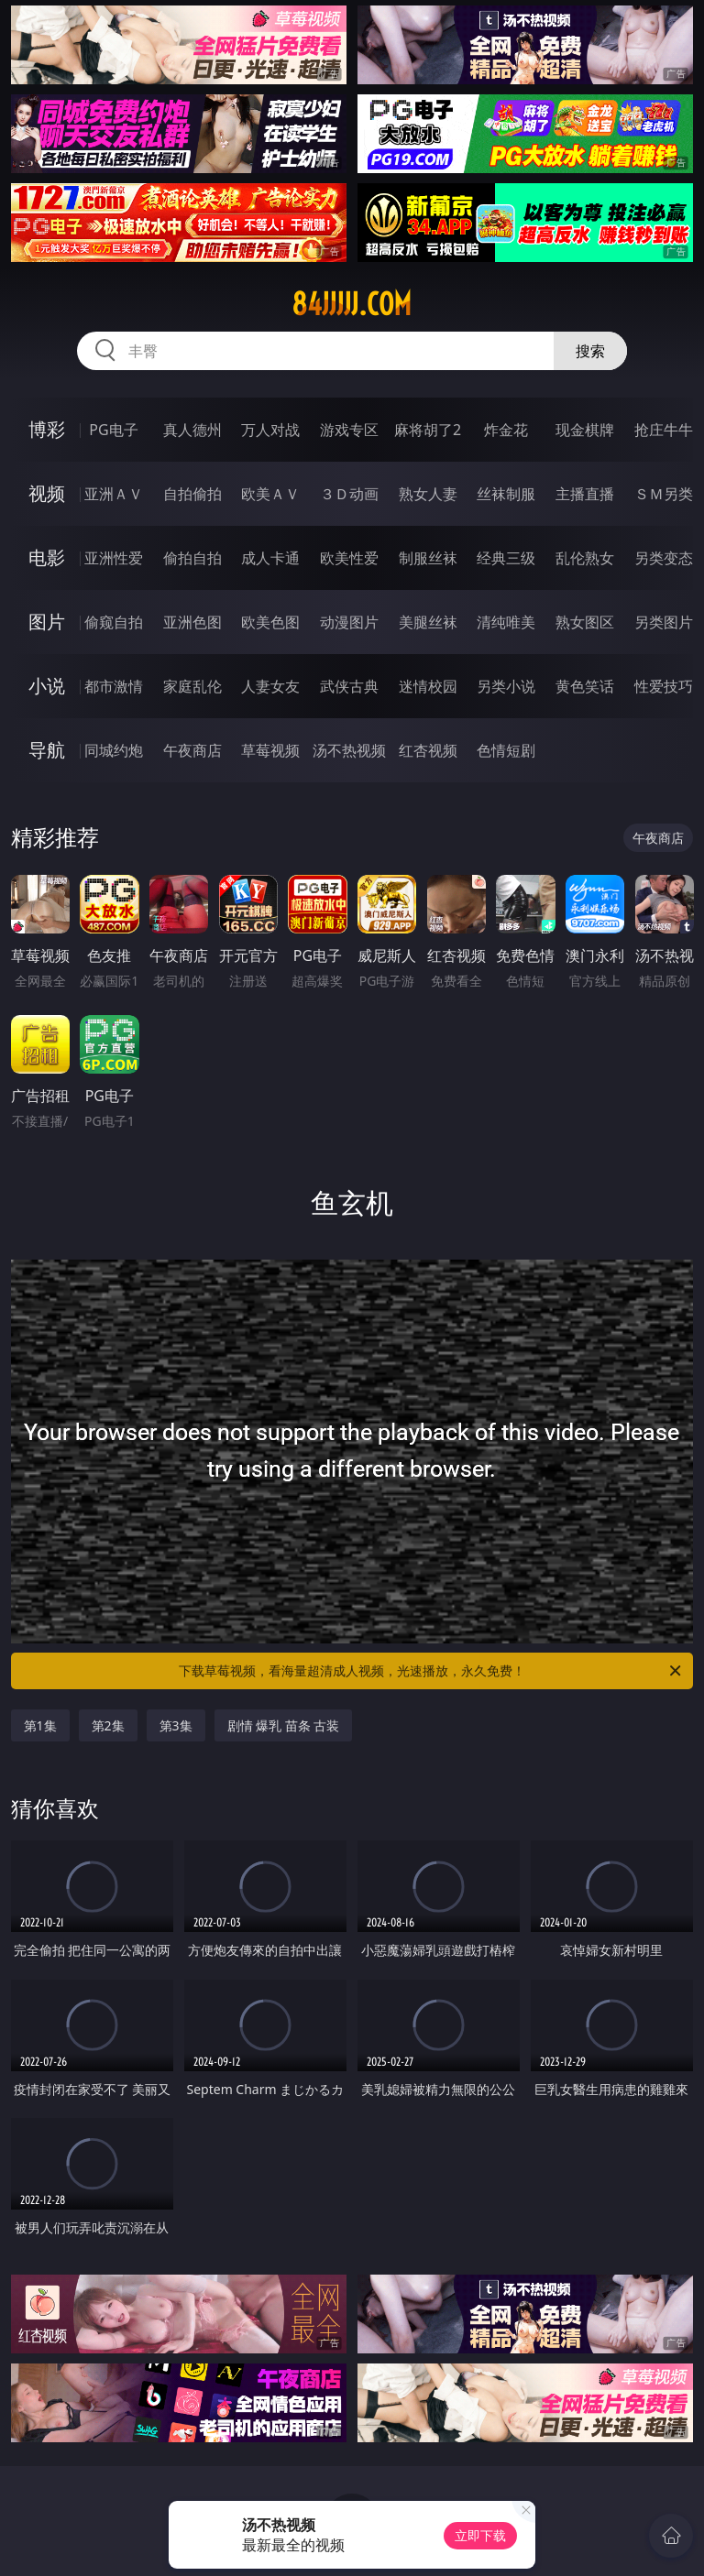 This screenshot has width=704, height=2576. I want to click on 下载草莓视频，看海量超清成人视频，光速播放，永久免费！, so click(431, 1671).